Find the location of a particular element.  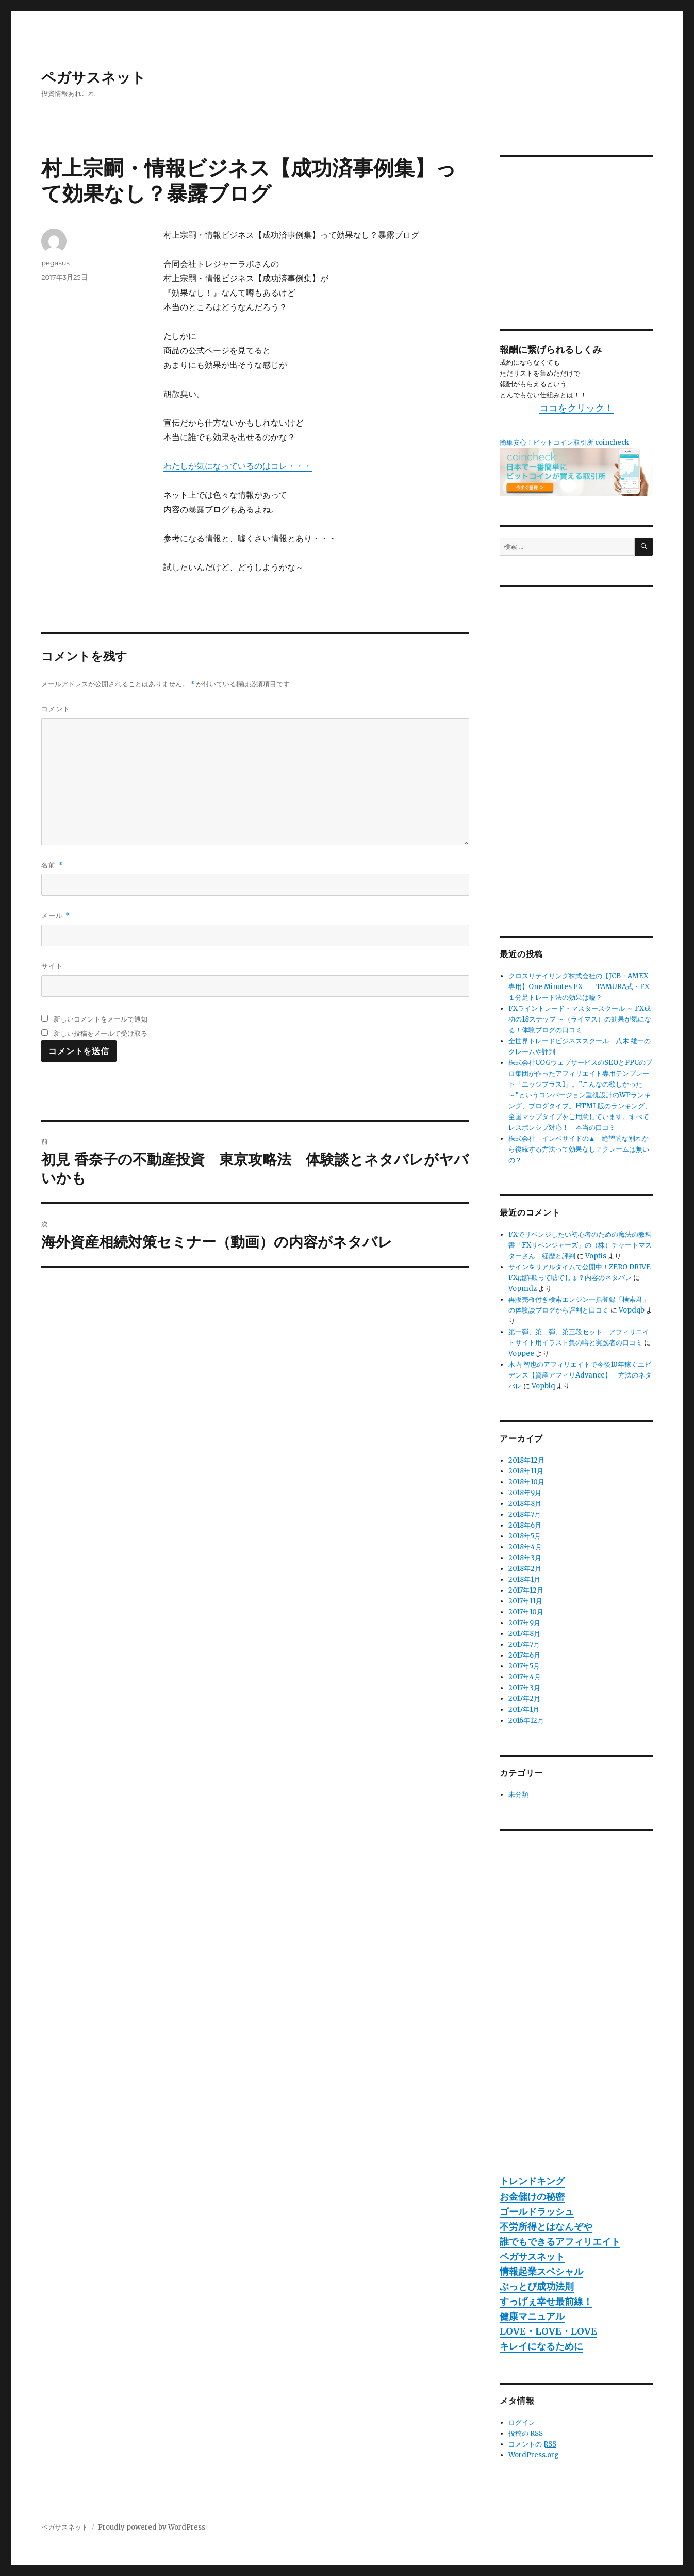

2017年3月 is located at coordinates (524, 1687).